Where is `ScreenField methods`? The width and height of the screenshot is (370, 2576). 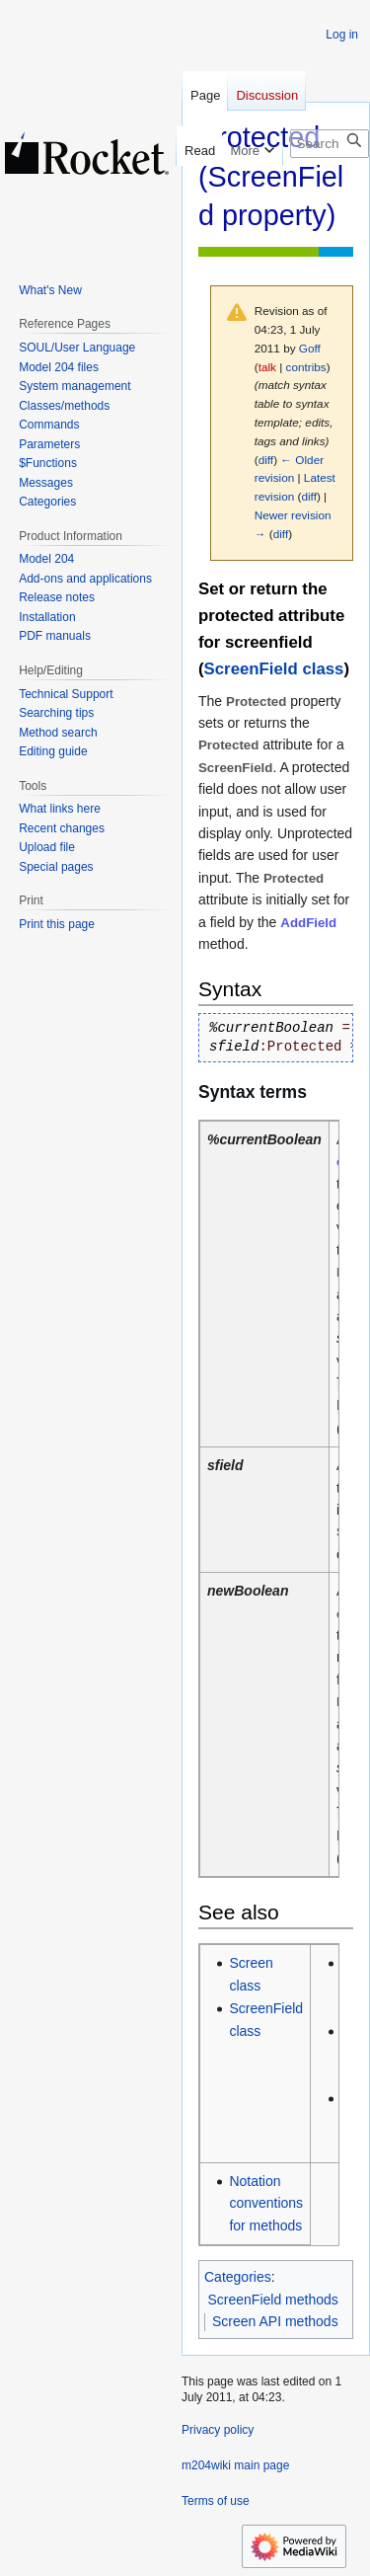
ScreenField methods is located at coordinates (273, 2299).